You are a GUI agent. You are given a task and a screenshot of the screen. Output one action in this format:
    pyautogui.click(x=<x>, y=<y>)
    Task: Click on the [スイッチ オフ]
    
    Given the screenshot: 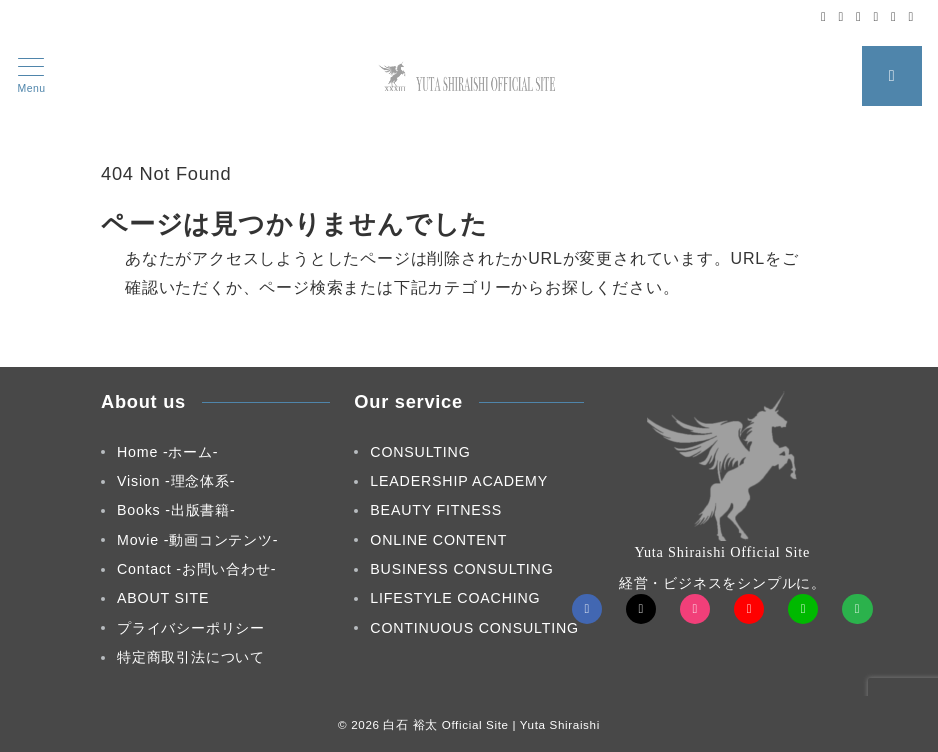 What is the action you would take?
    pyautogui.click(x=892, y=76)
    